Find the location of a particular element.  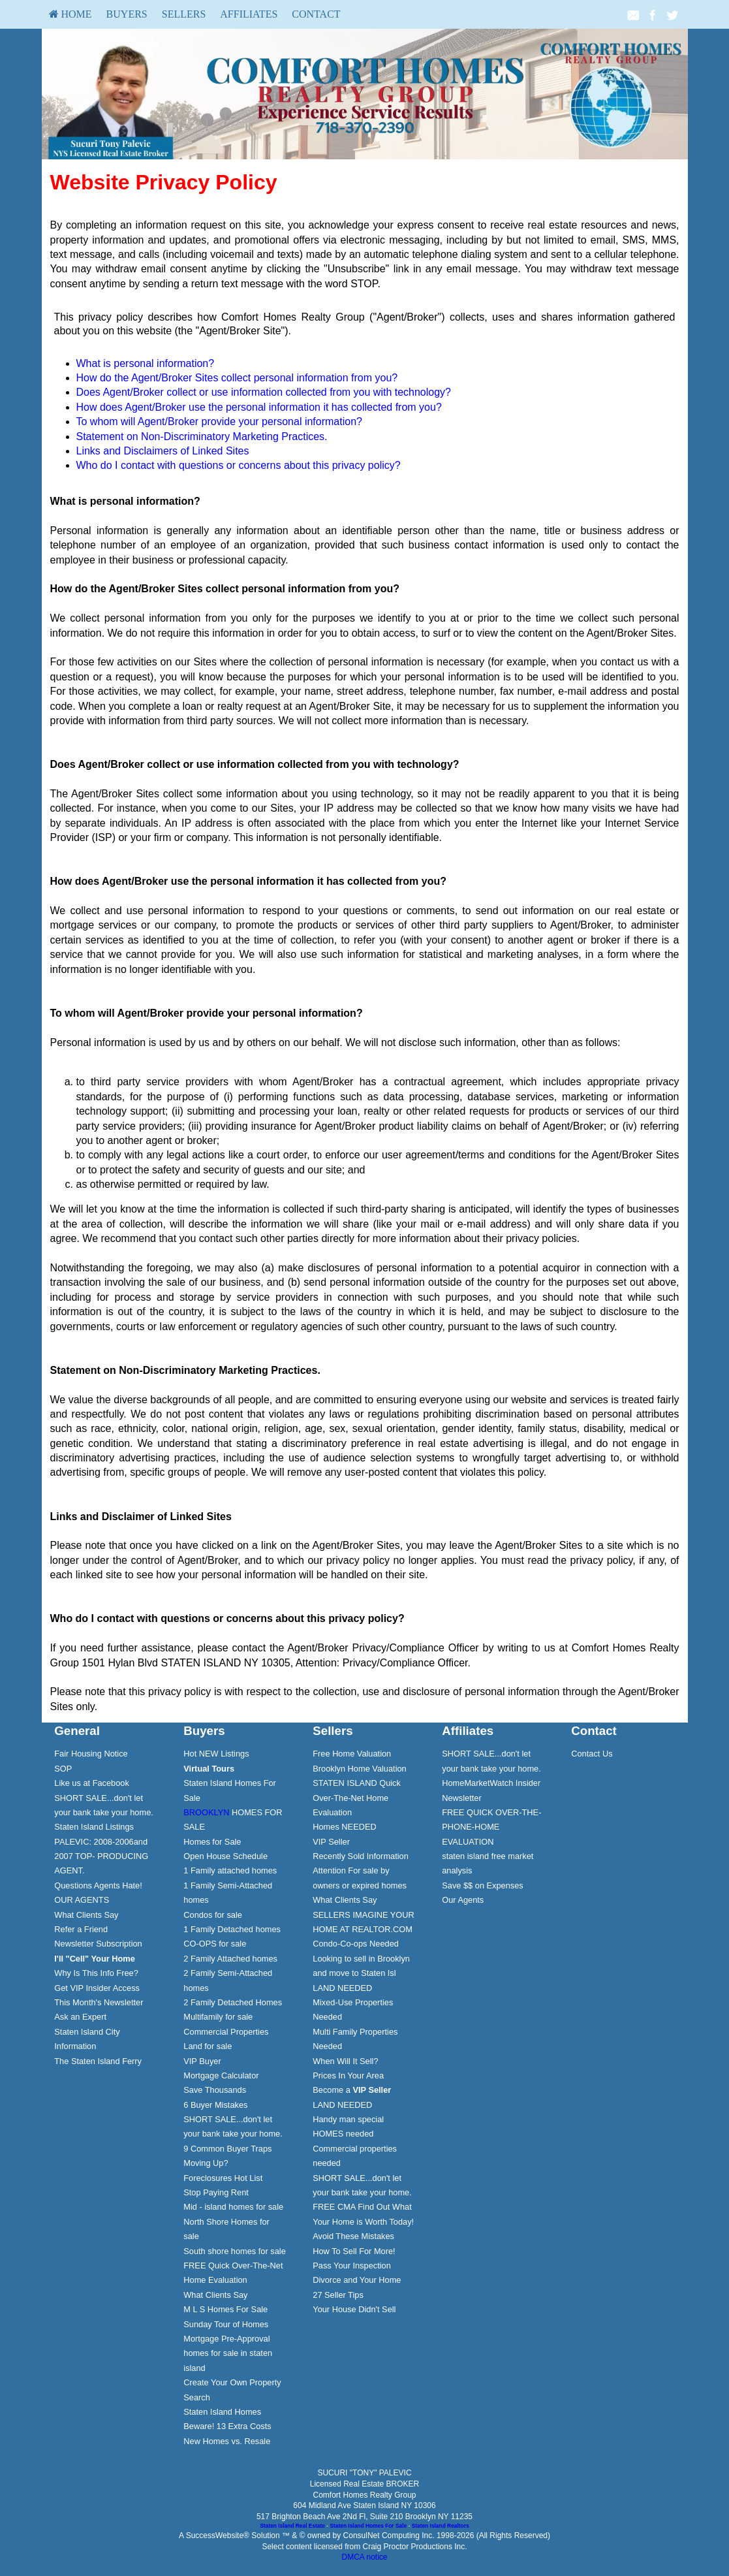

Condos for sale is located at coordinates (212, 1915).